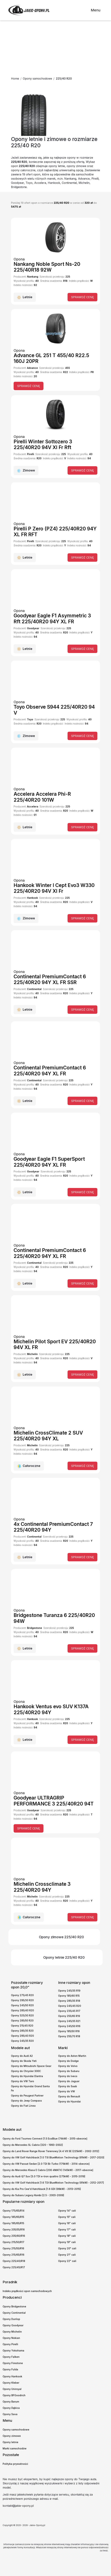  What do you see at coordinates (31, 2065) in the screenshot?
I see `Opony do Mitsubishi Space Gear` at bounding box center [31, 2065].